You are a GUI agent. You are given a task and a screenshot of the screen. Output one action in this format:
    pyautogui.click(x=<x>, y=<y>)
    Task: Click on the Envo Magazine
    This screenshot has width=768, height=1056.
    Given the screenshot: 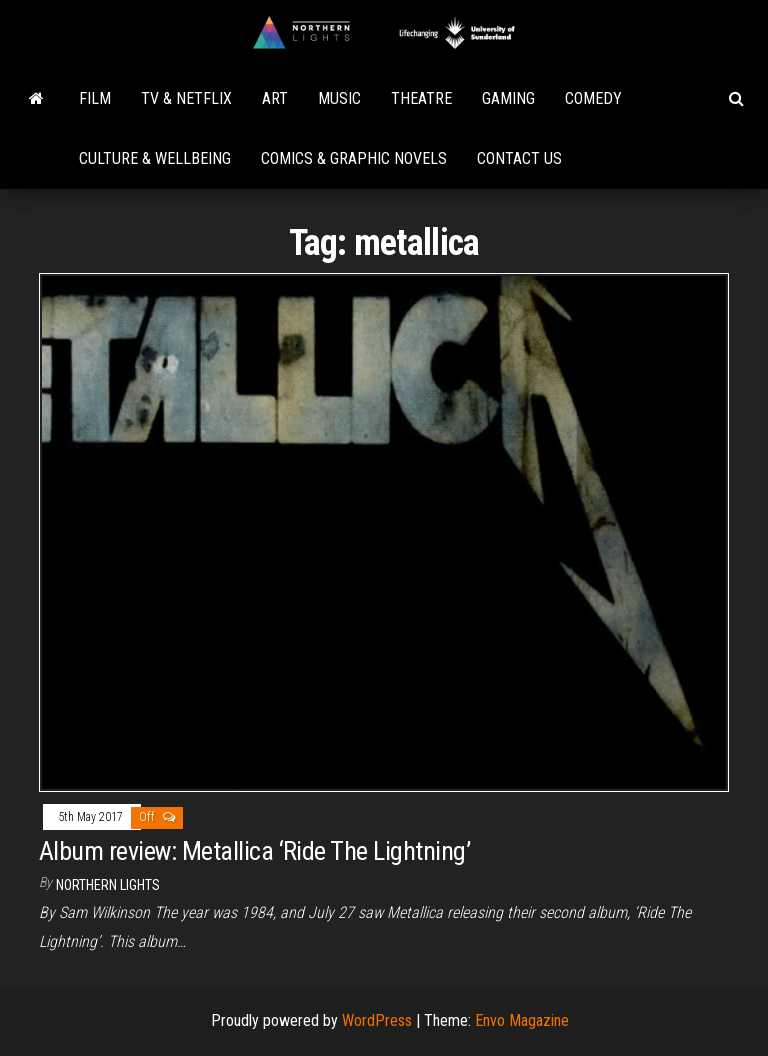 What is the action you would take?
    pyautogui.click(x=522, y=1020)
    